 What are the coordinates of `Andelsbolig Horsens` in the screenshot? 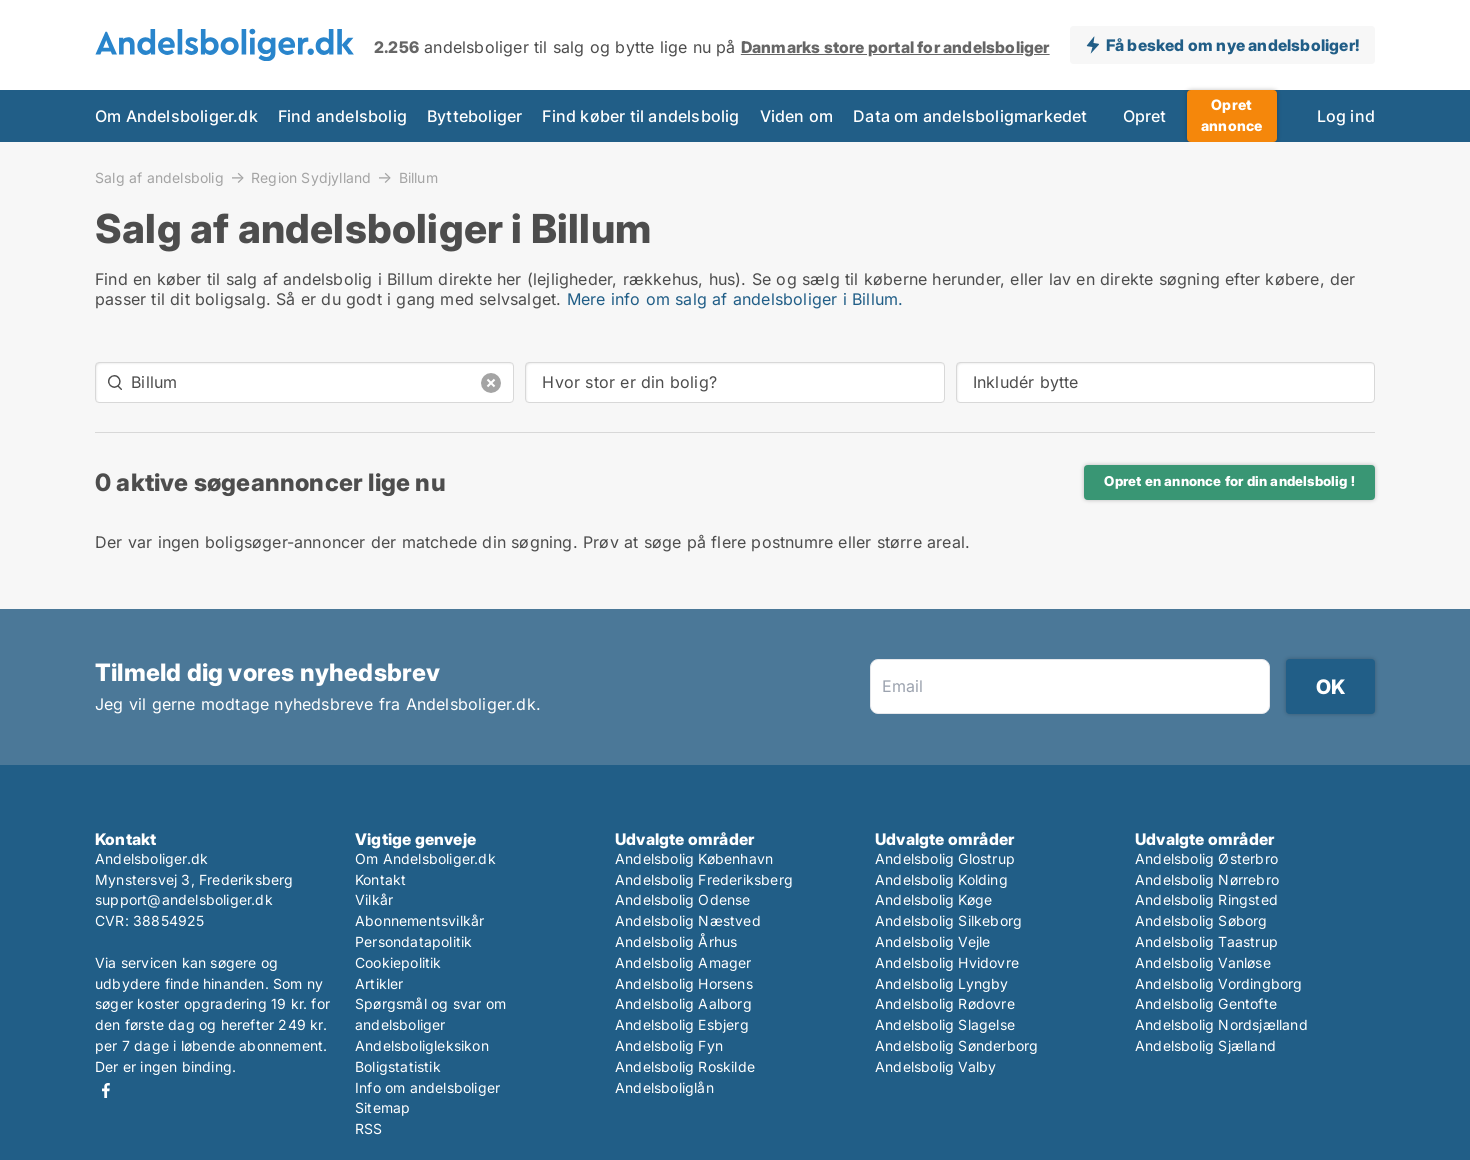 It's located at (684, 983).